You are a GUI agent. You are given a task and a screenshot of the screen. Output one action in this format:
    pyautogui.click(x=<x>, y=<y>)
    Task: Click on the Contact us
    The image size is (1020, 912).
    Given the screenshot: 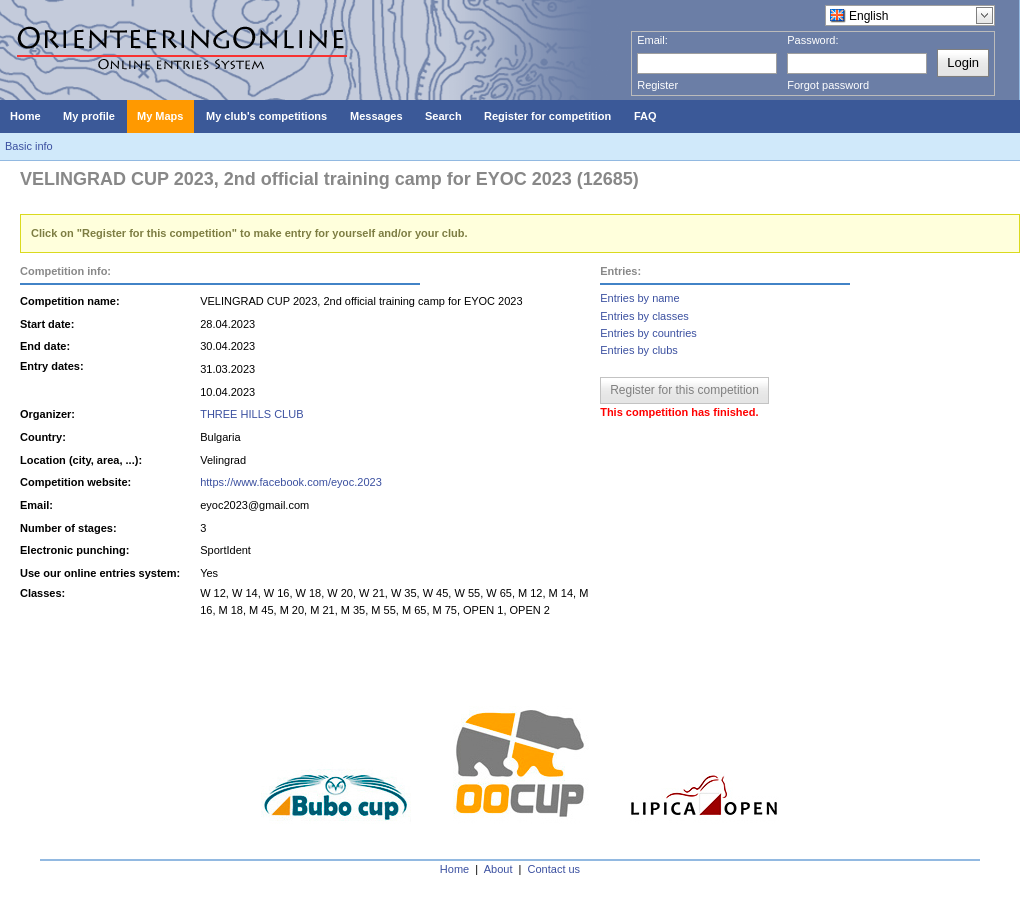 What is the action you would take?
    pyautogui.click(x=554, y=869)
    